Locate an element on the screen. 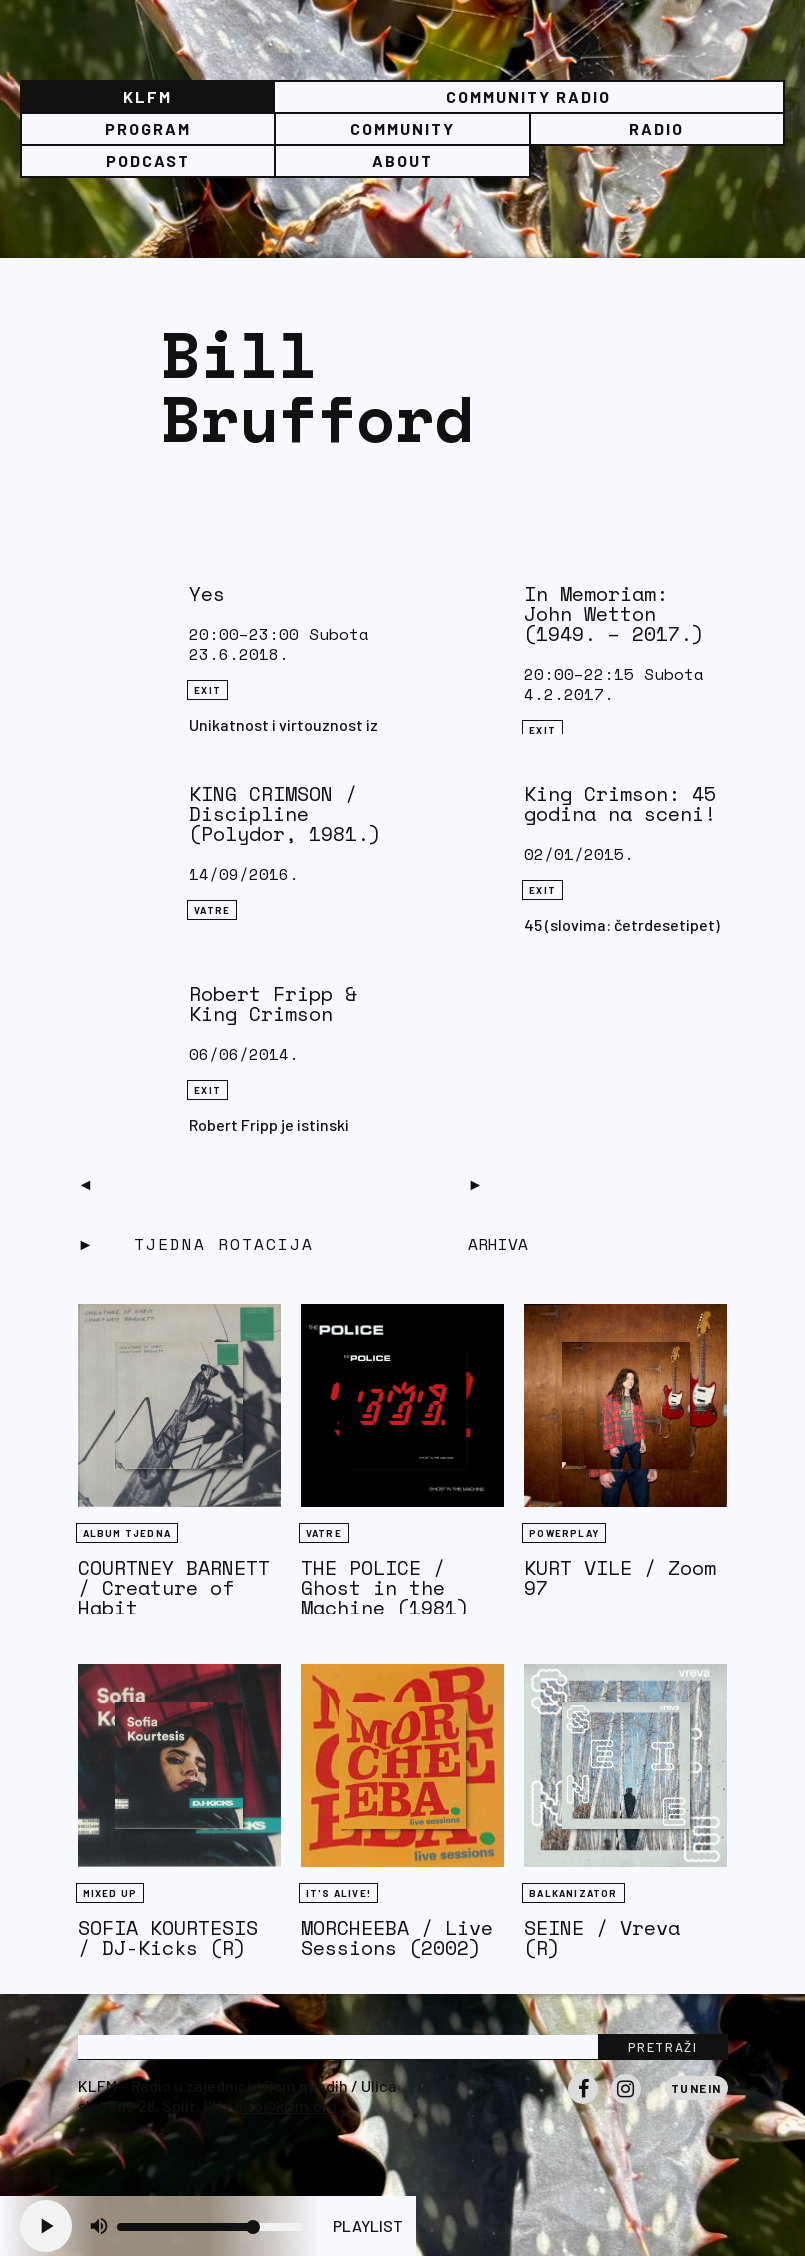 This screenshot has height=2256, width=805. KURT VILE / Zoom 97 is located at coordinates (620, 1577).